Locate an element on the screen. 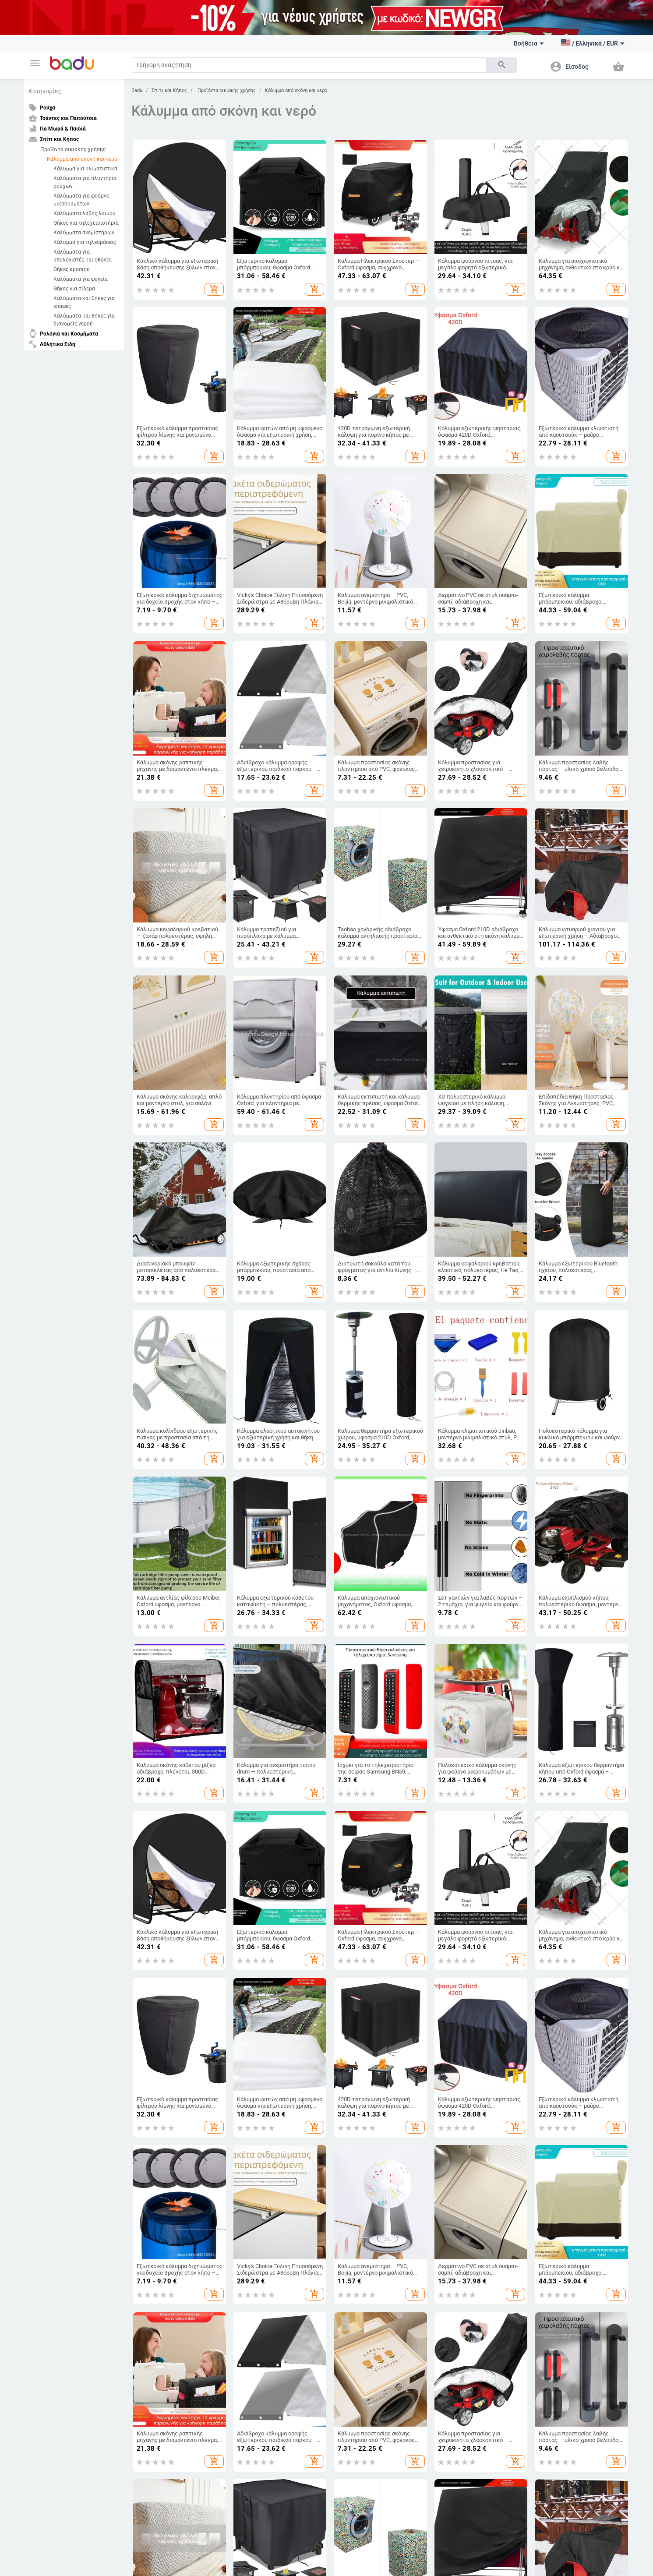 The height and width of the screenshot is (2576, 653). Ρολόγια και Κοσμήματα is located at coordinates (568, 2009).